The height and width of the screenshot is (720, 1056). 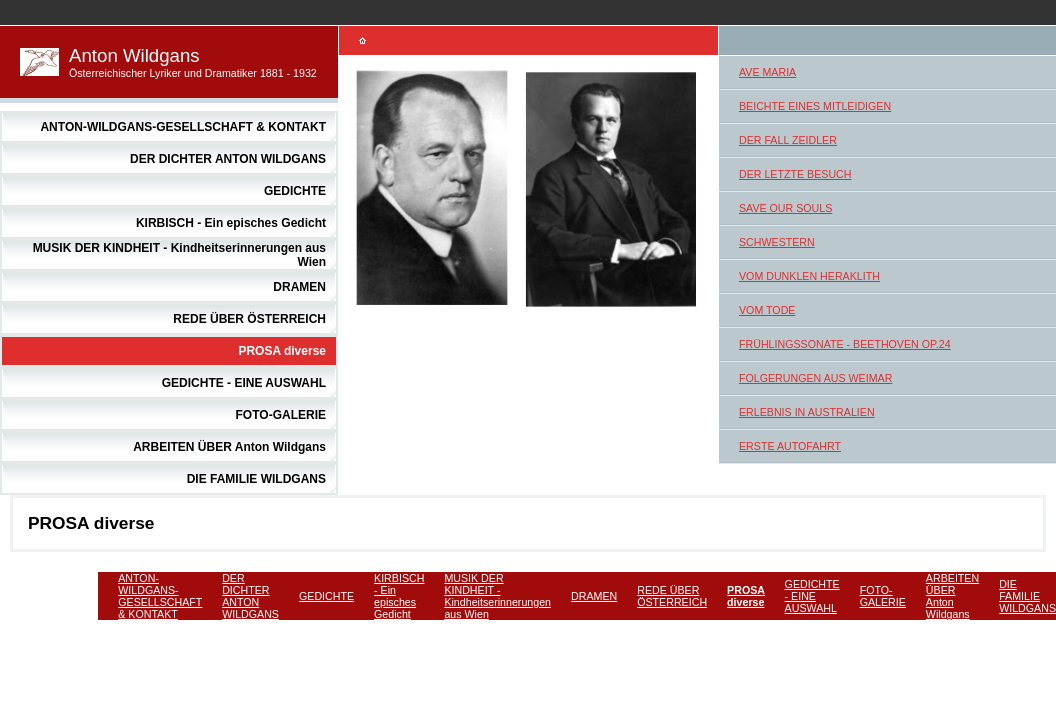 What do you see at coordinates (256, 479) in the screenshot?
I see `DIE FAMILIE WILDGANS` at bounding box center [256, 479].